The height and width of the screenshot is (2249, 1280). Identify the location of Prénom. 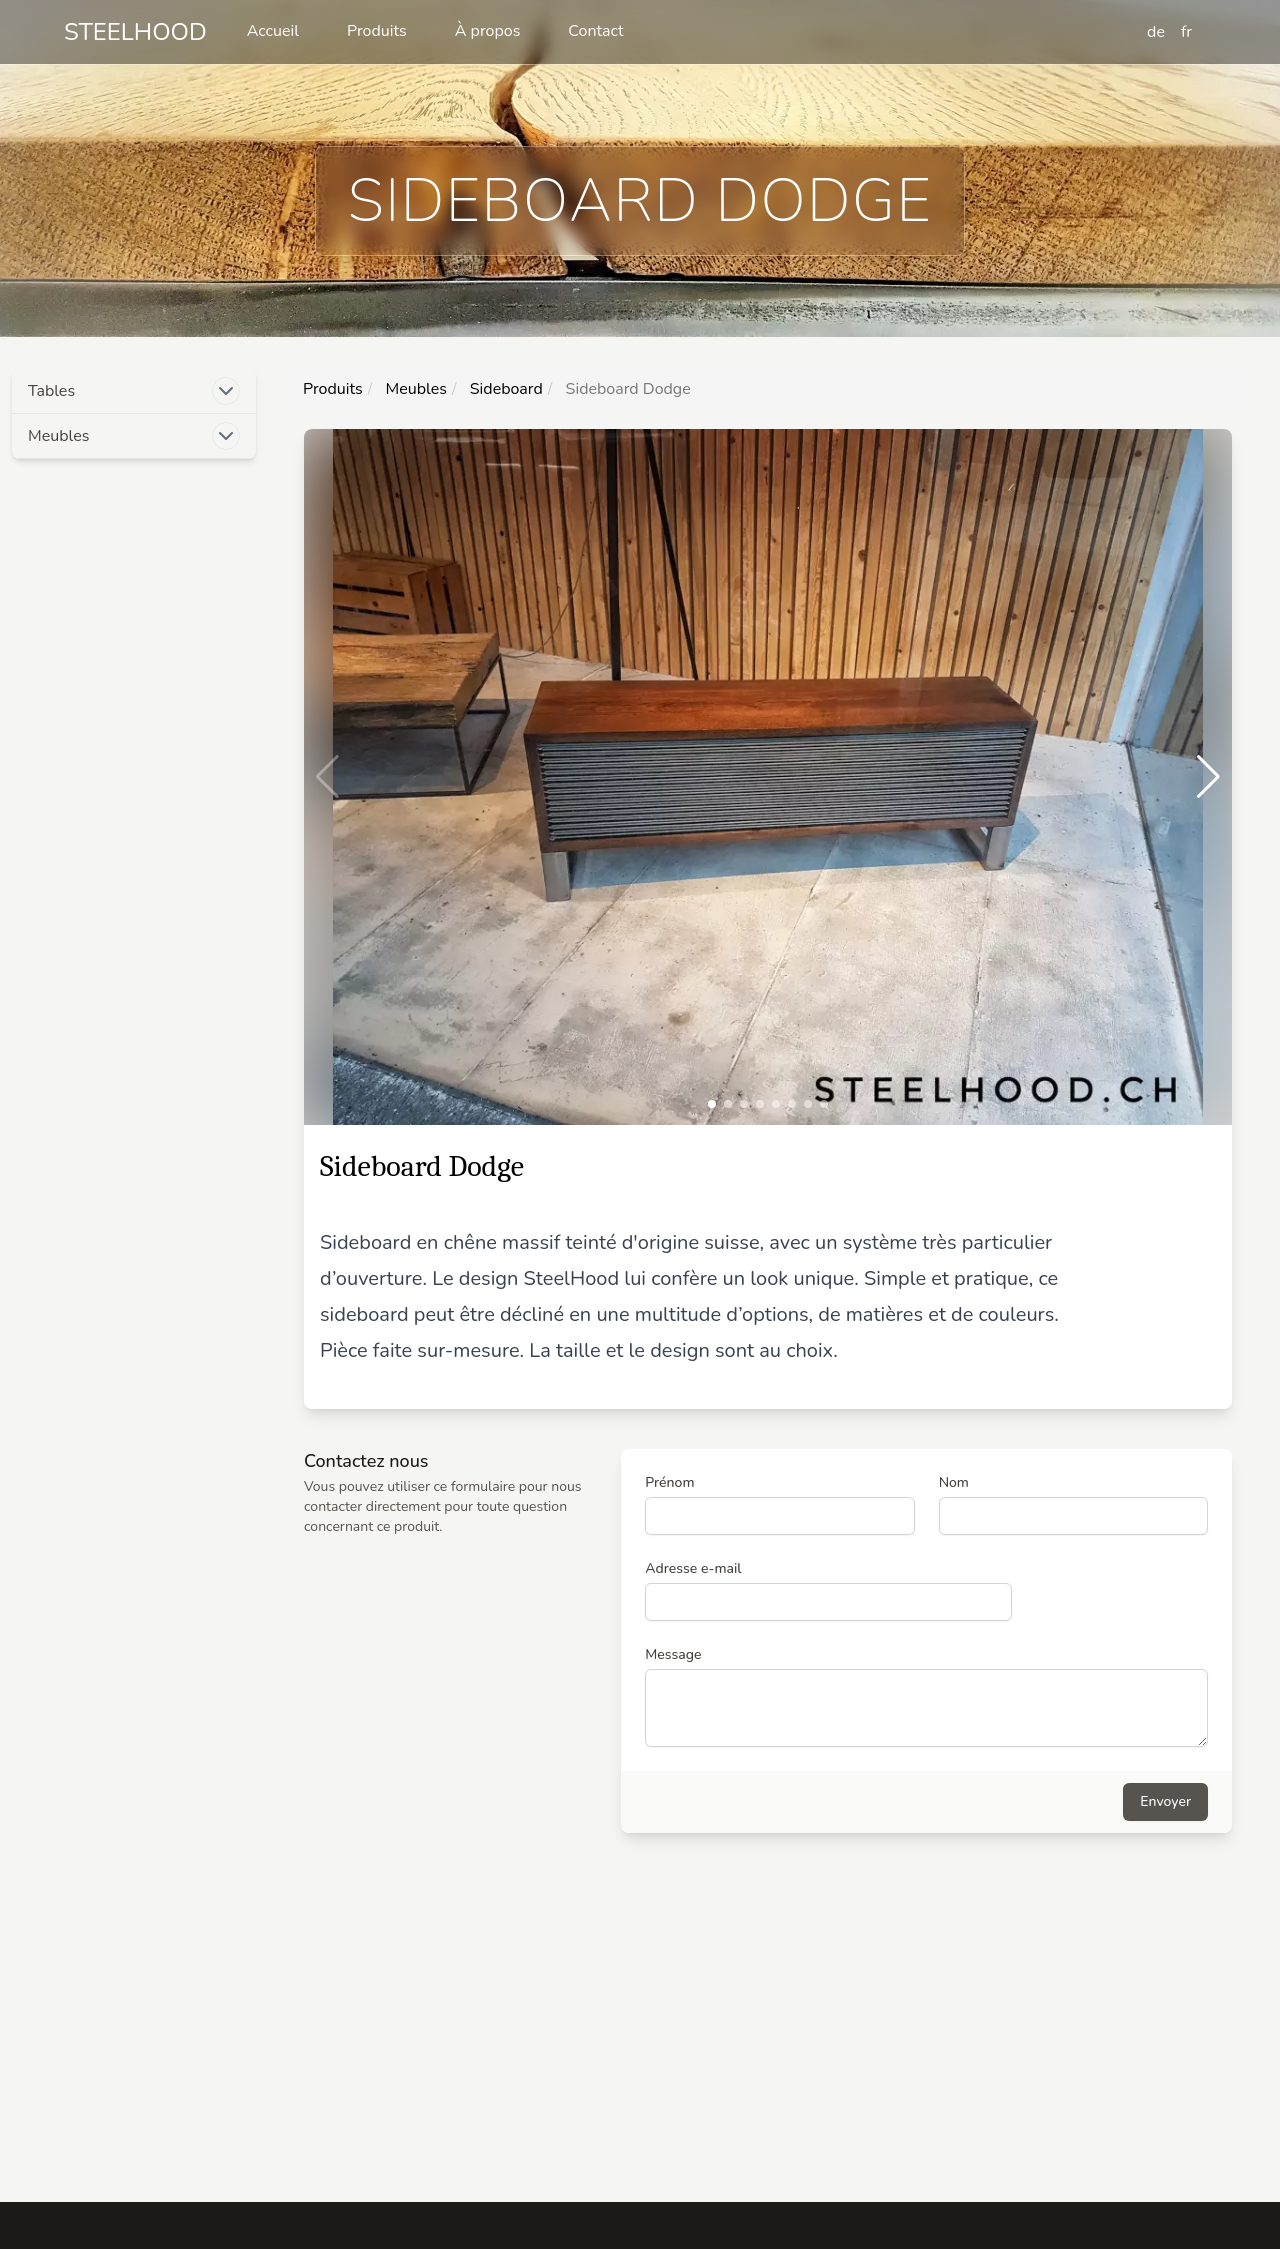
(669, 1482).